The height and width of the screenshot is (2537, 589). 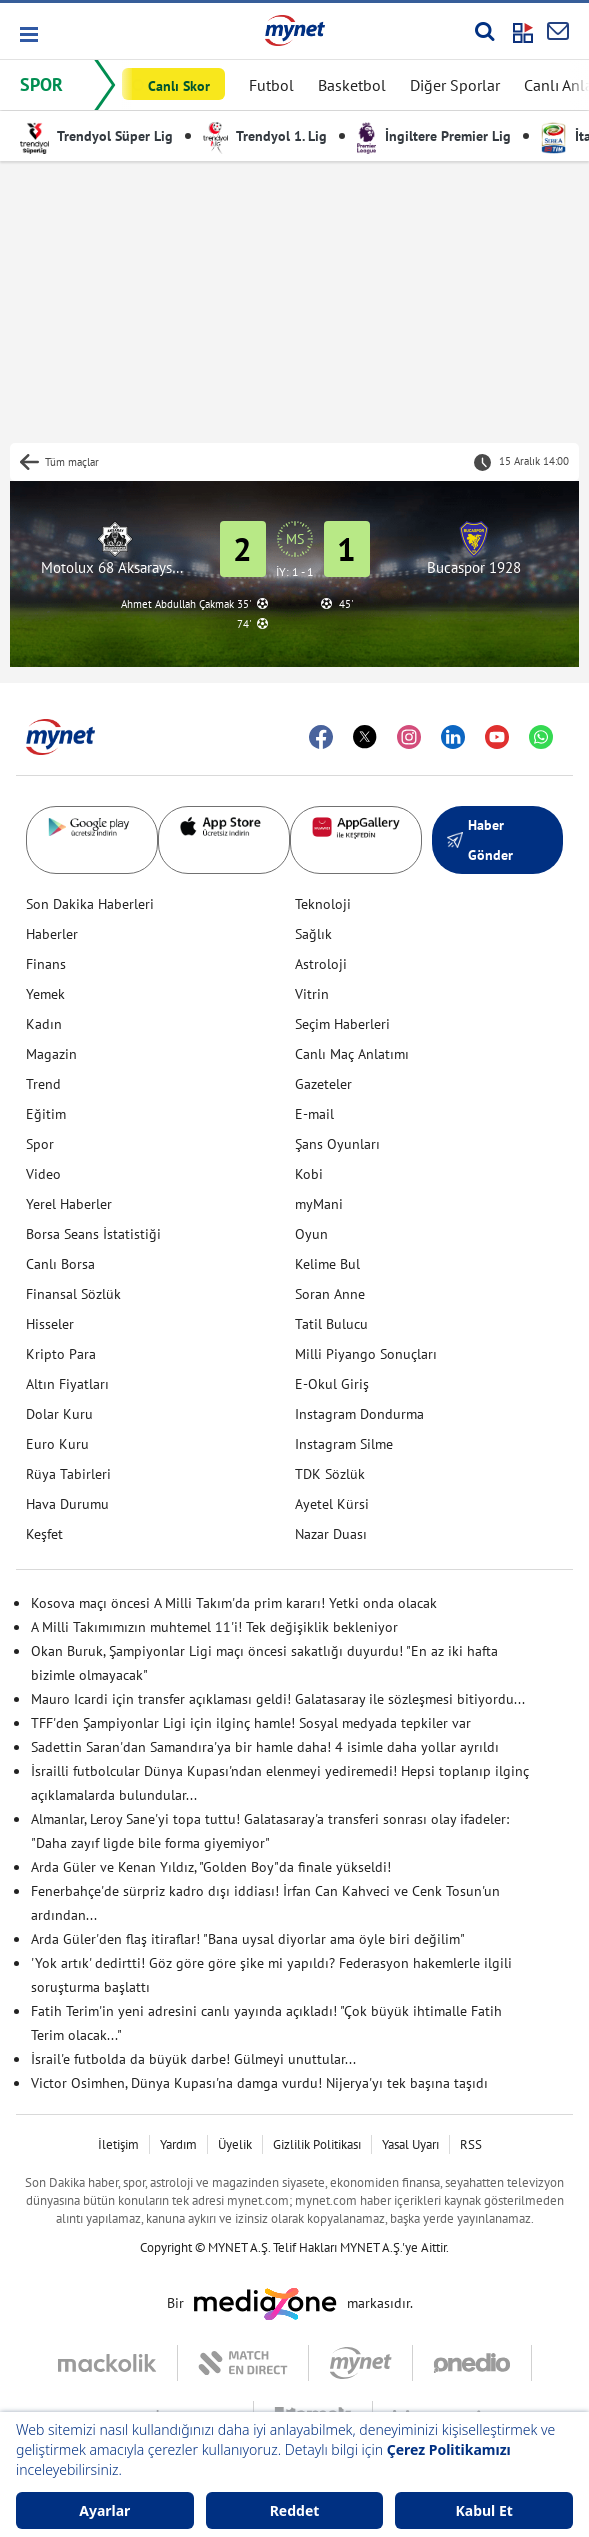 I want to click on Canlı Skor, so click(x=179, y=86).